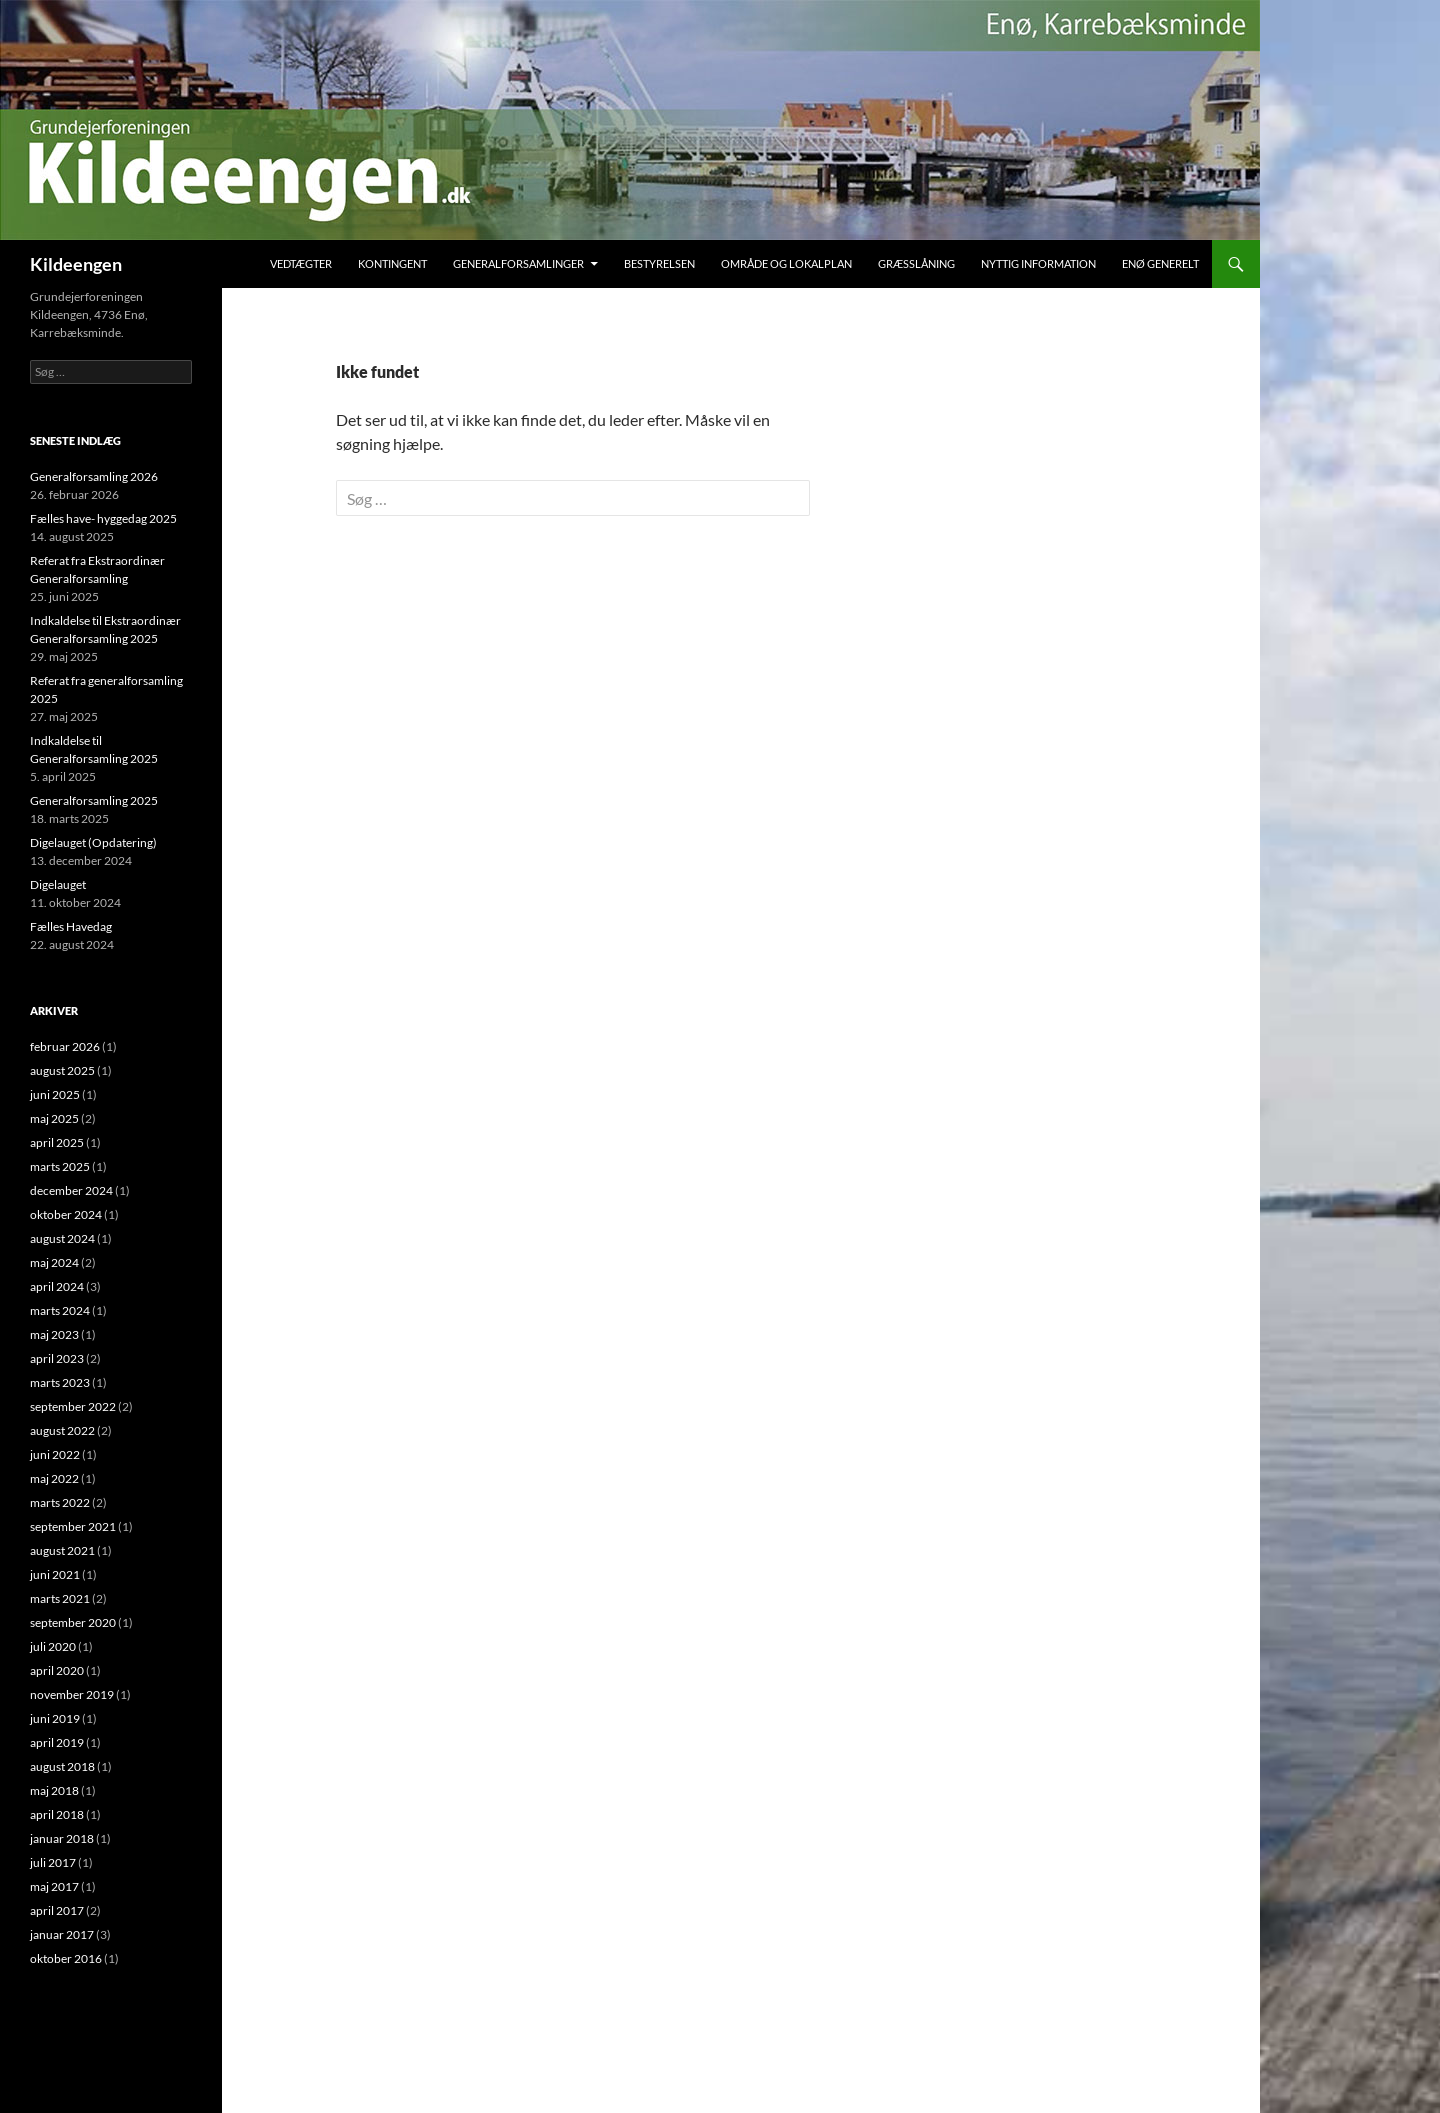 This screenshot has height=2113, width=1440. I want to click on Kildeengen, so click(76, 264).